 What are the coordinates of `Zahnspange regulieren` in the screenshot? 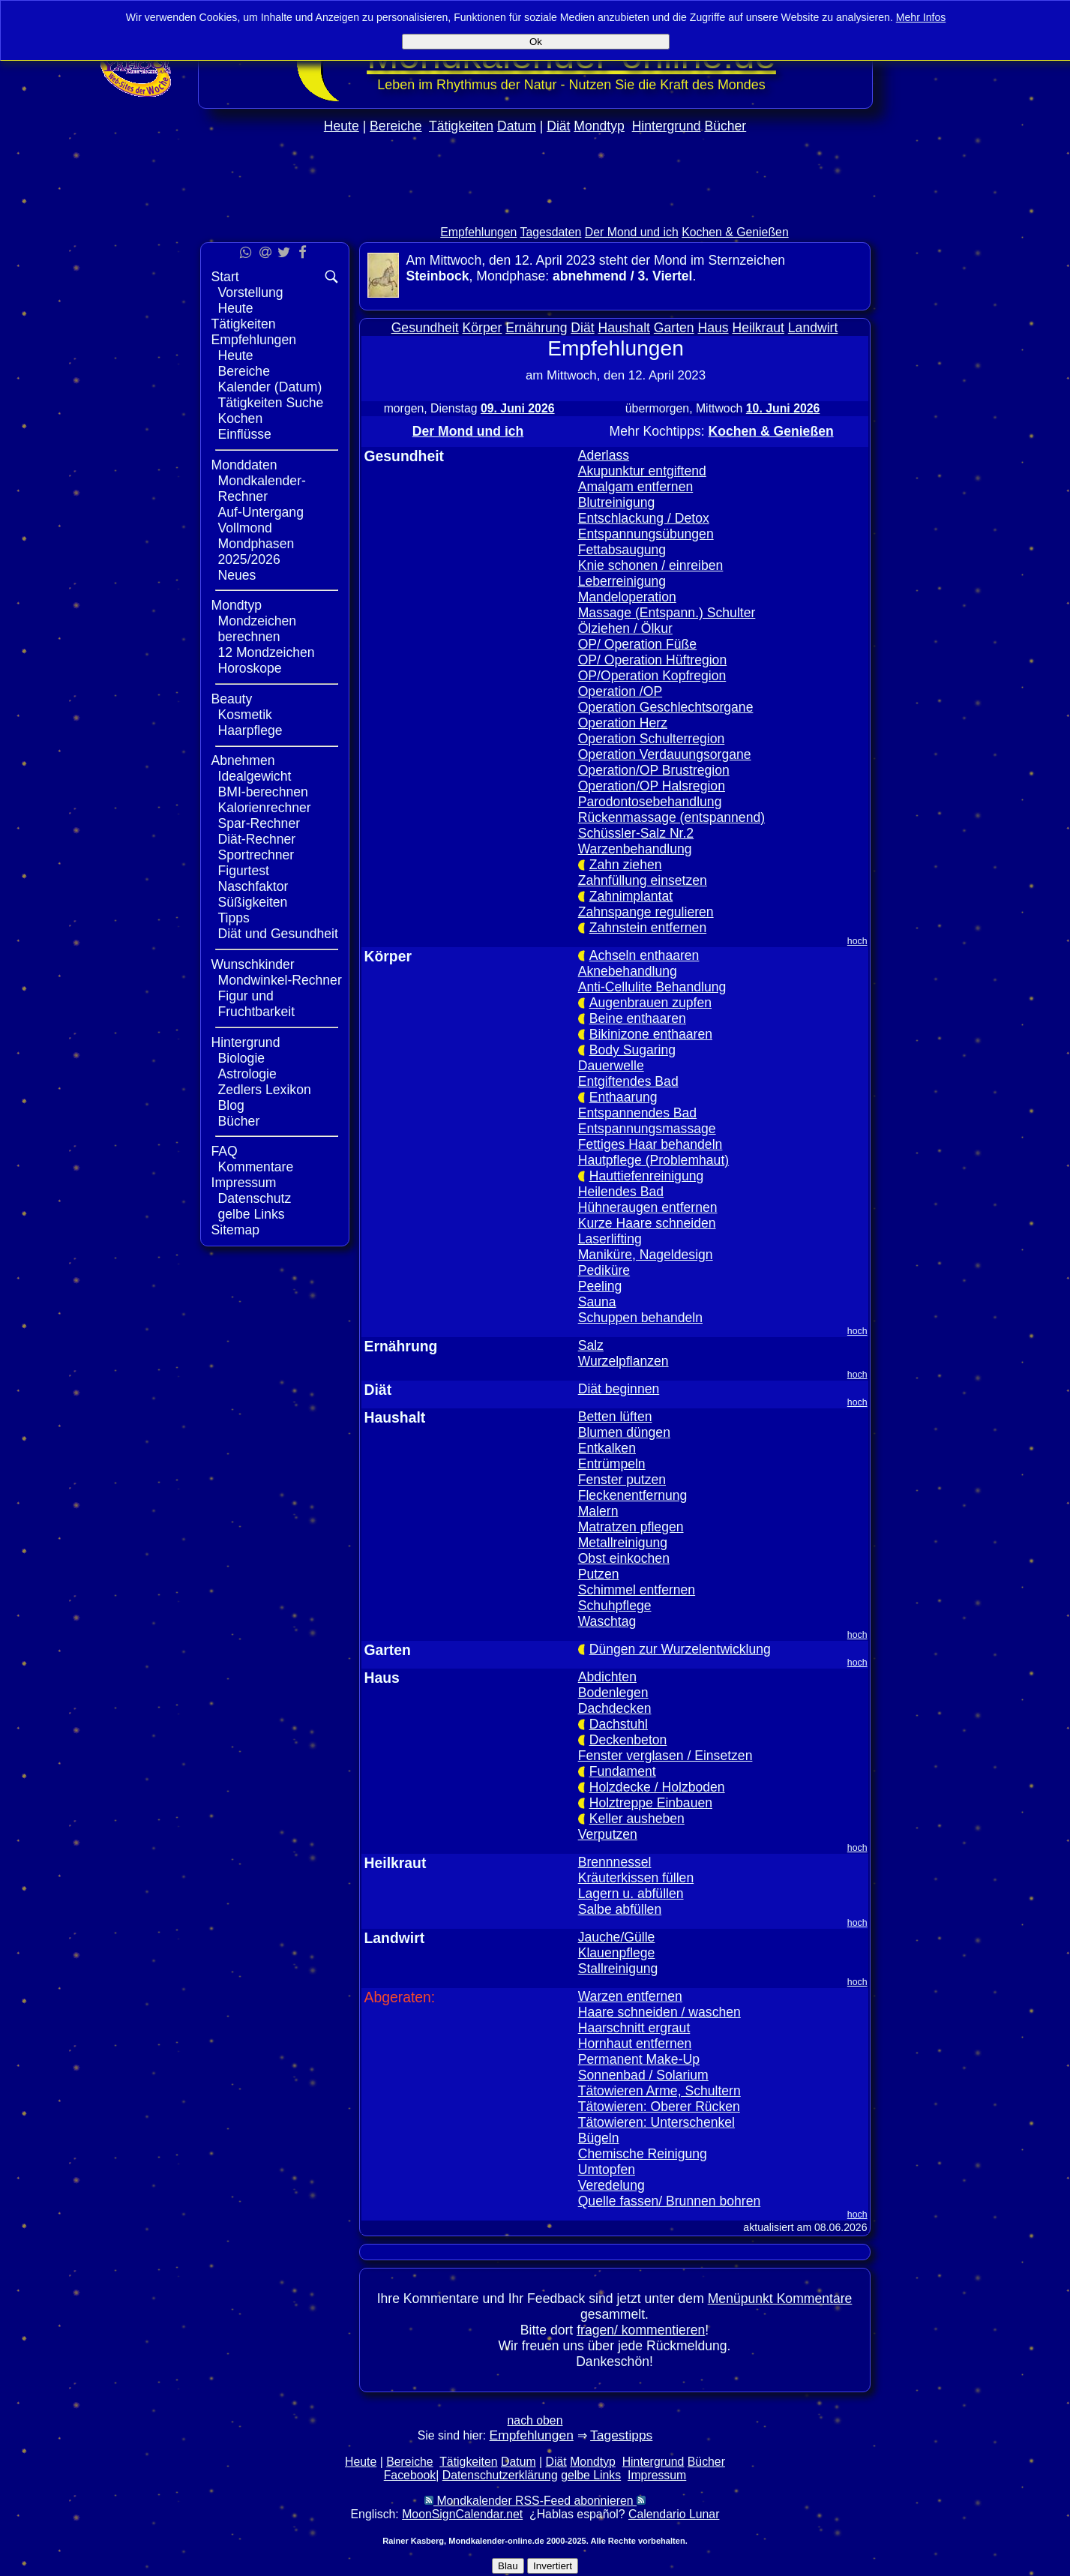 It's located at (646, 911).